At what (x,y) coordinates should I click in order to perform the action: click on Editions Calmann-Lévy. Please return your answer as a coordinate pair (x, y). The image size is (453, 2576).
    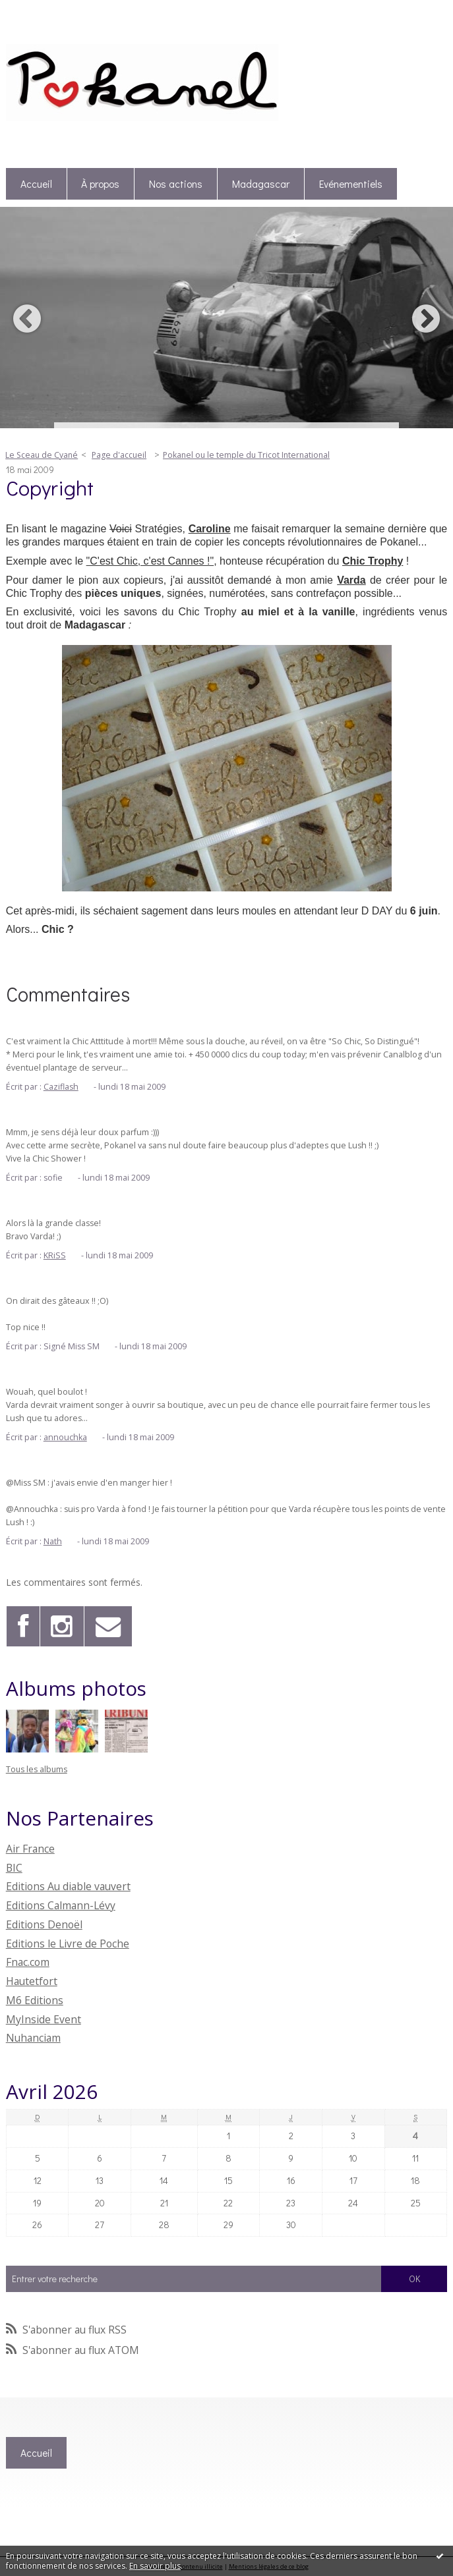
    Looking at the image, I should click on (60, 1905).